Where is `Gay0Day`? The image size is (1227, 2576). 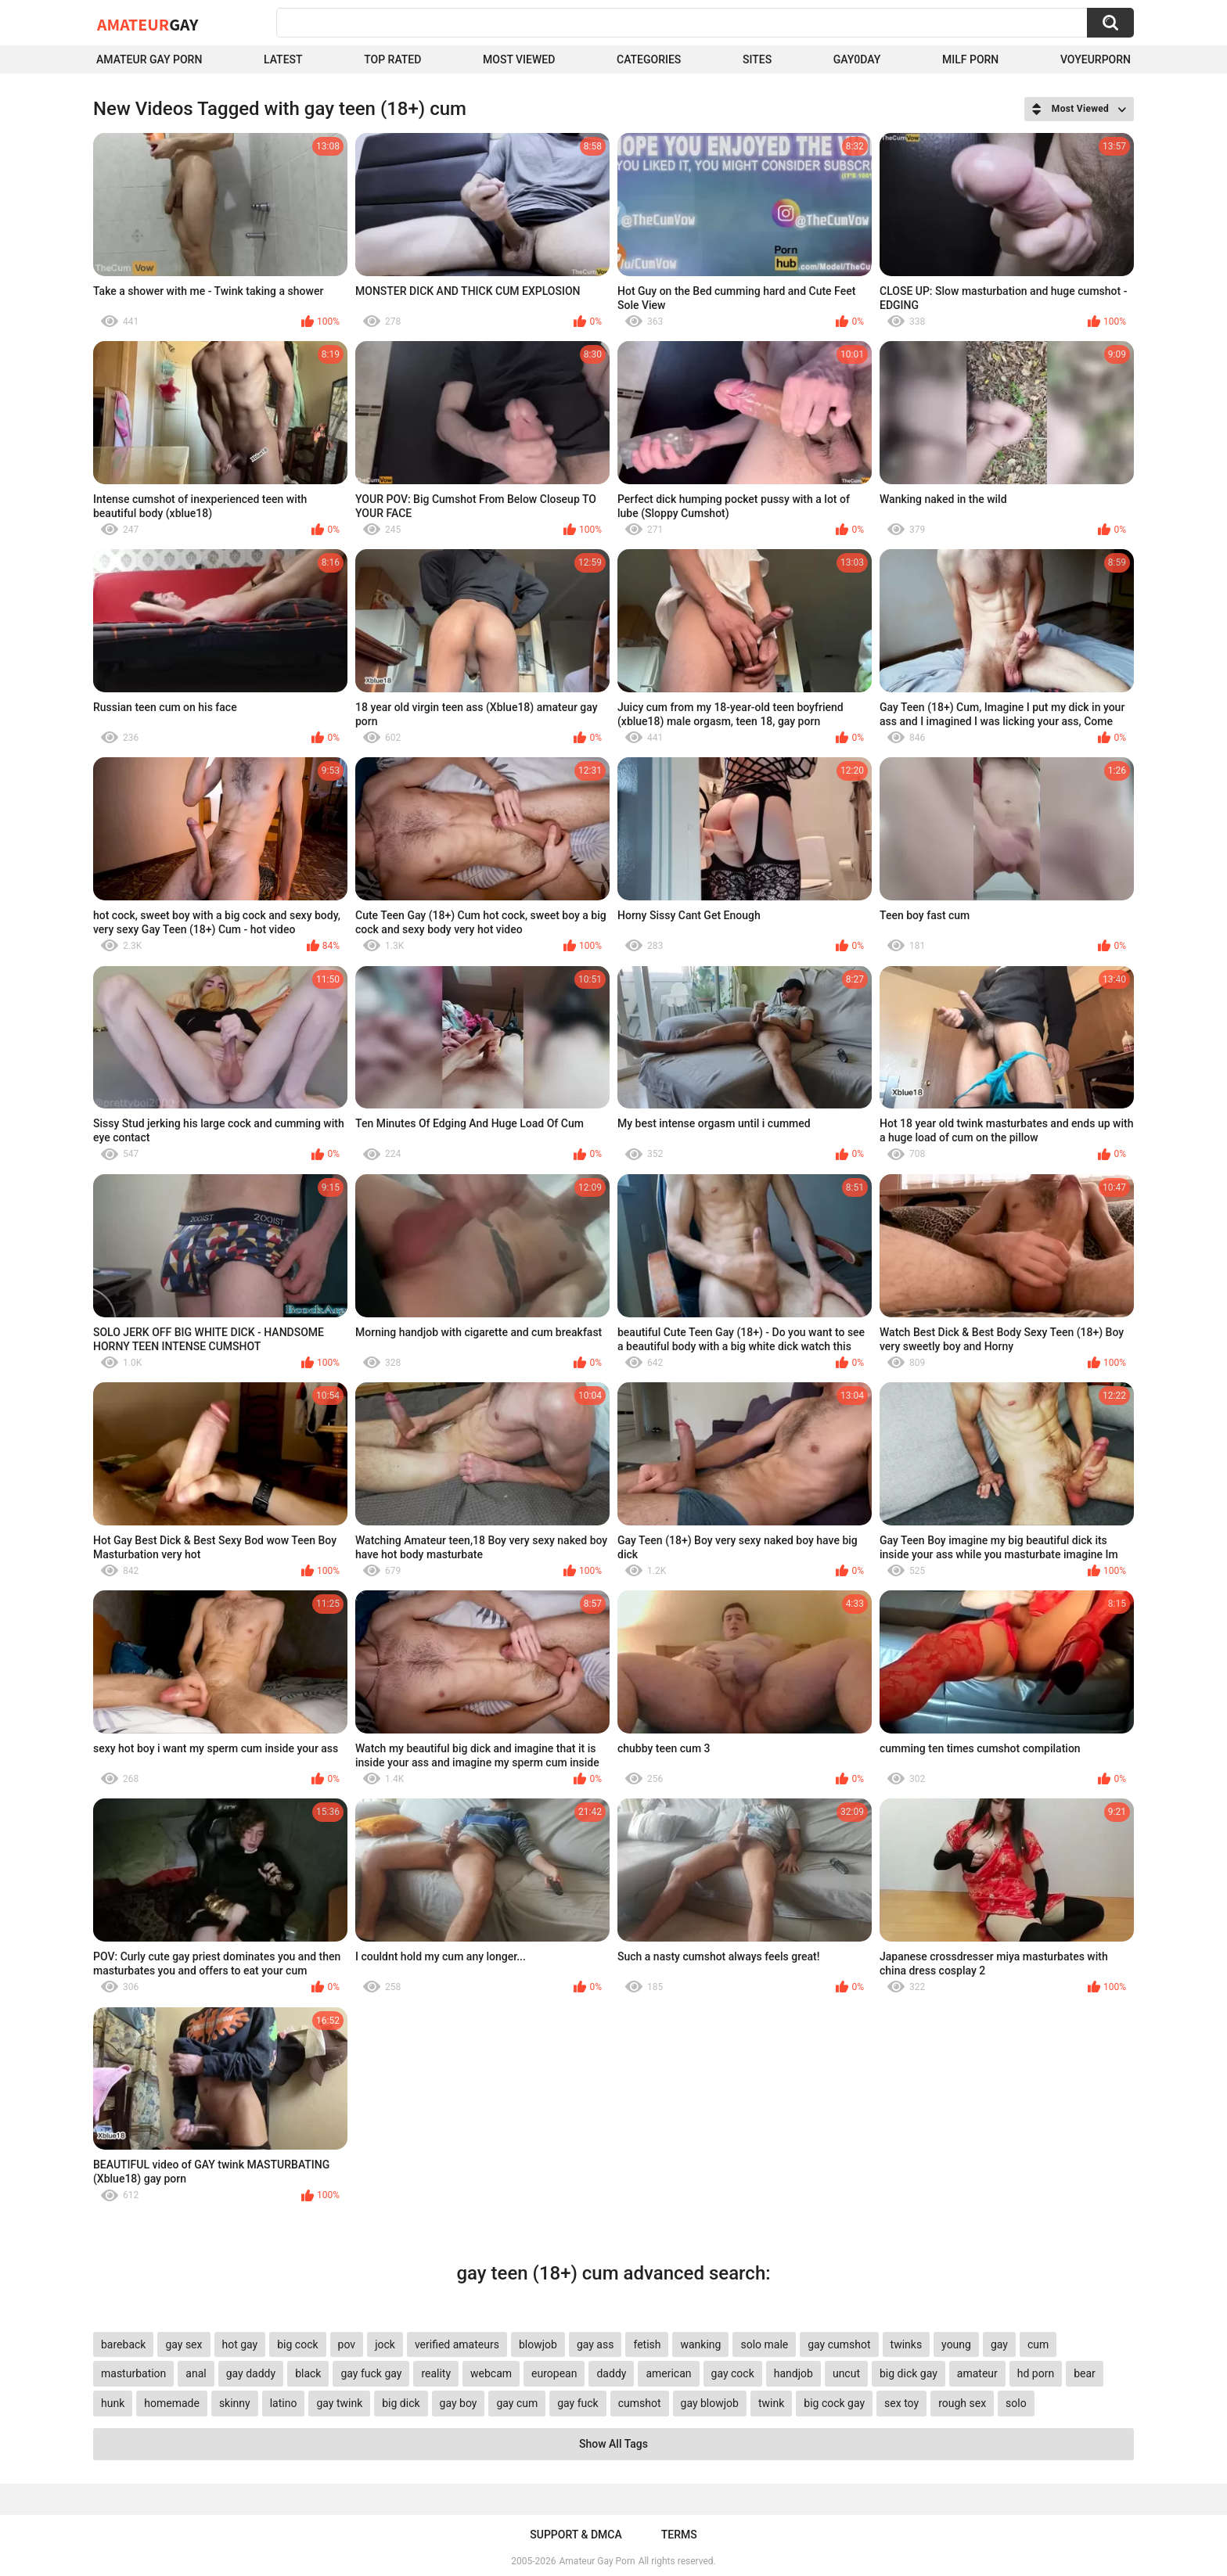
Gay0Day is located at coordinates (857, 59).